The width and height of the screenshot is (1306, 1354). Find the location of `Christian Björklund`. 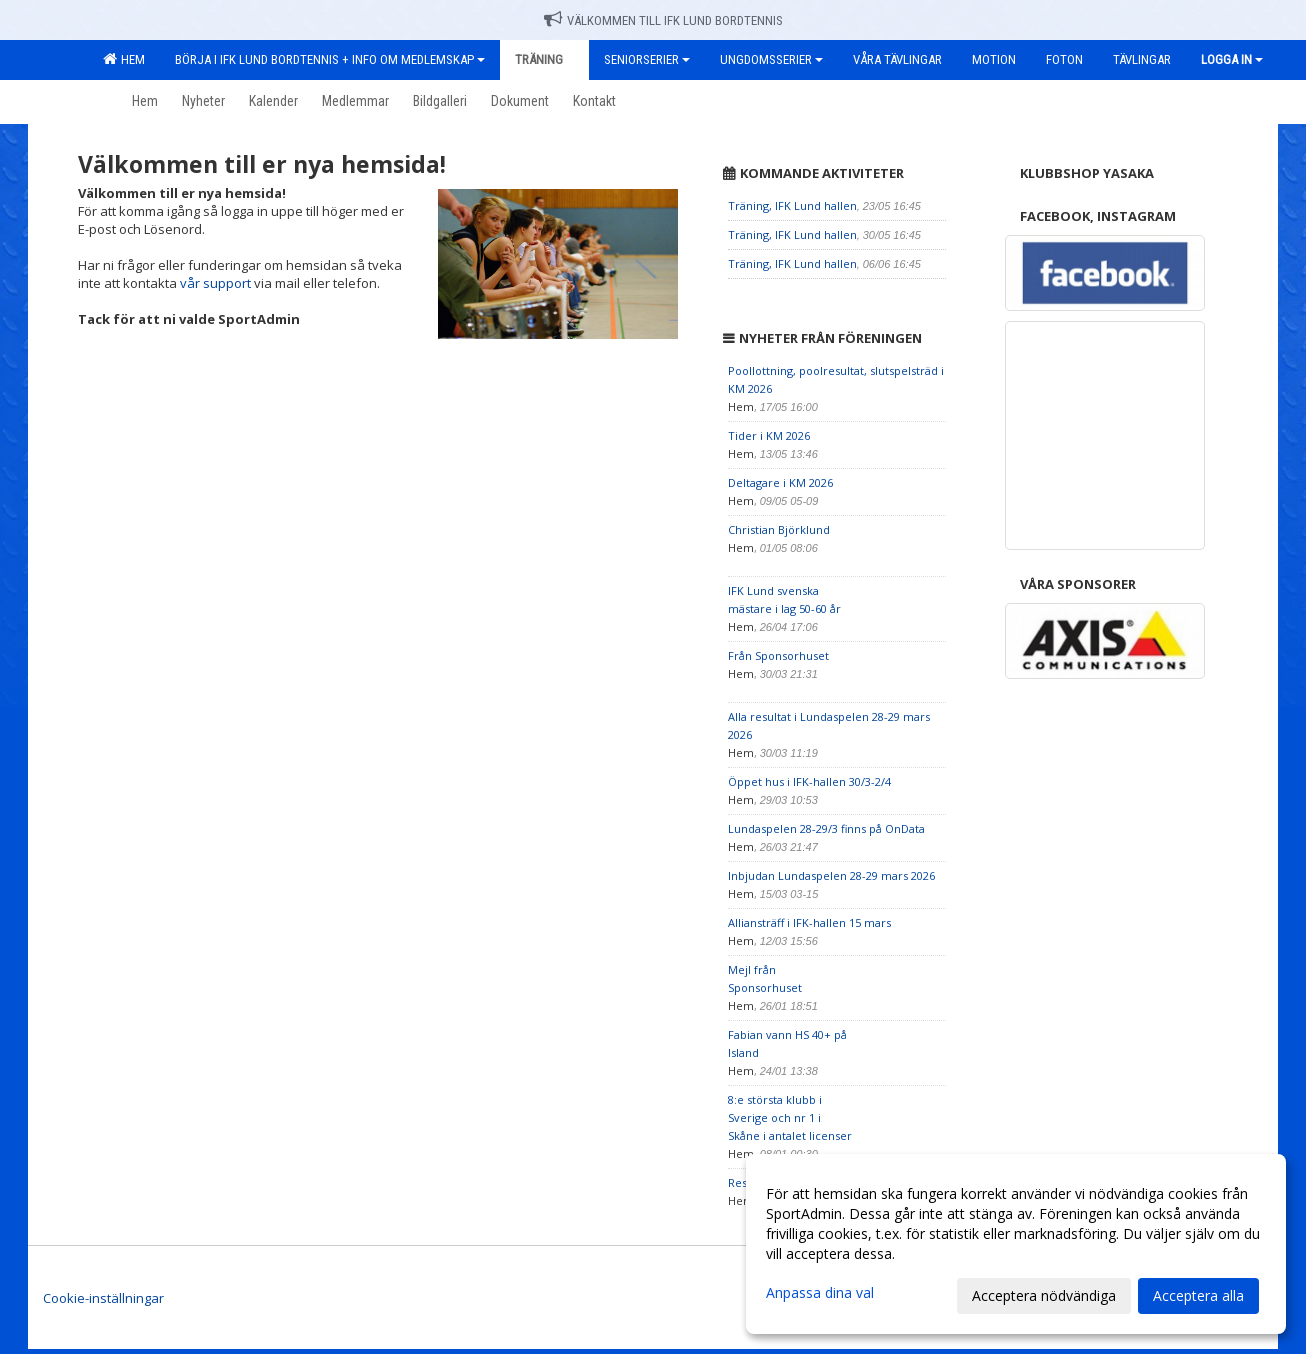

Christian Björklund is located at coordinates (779, 529).